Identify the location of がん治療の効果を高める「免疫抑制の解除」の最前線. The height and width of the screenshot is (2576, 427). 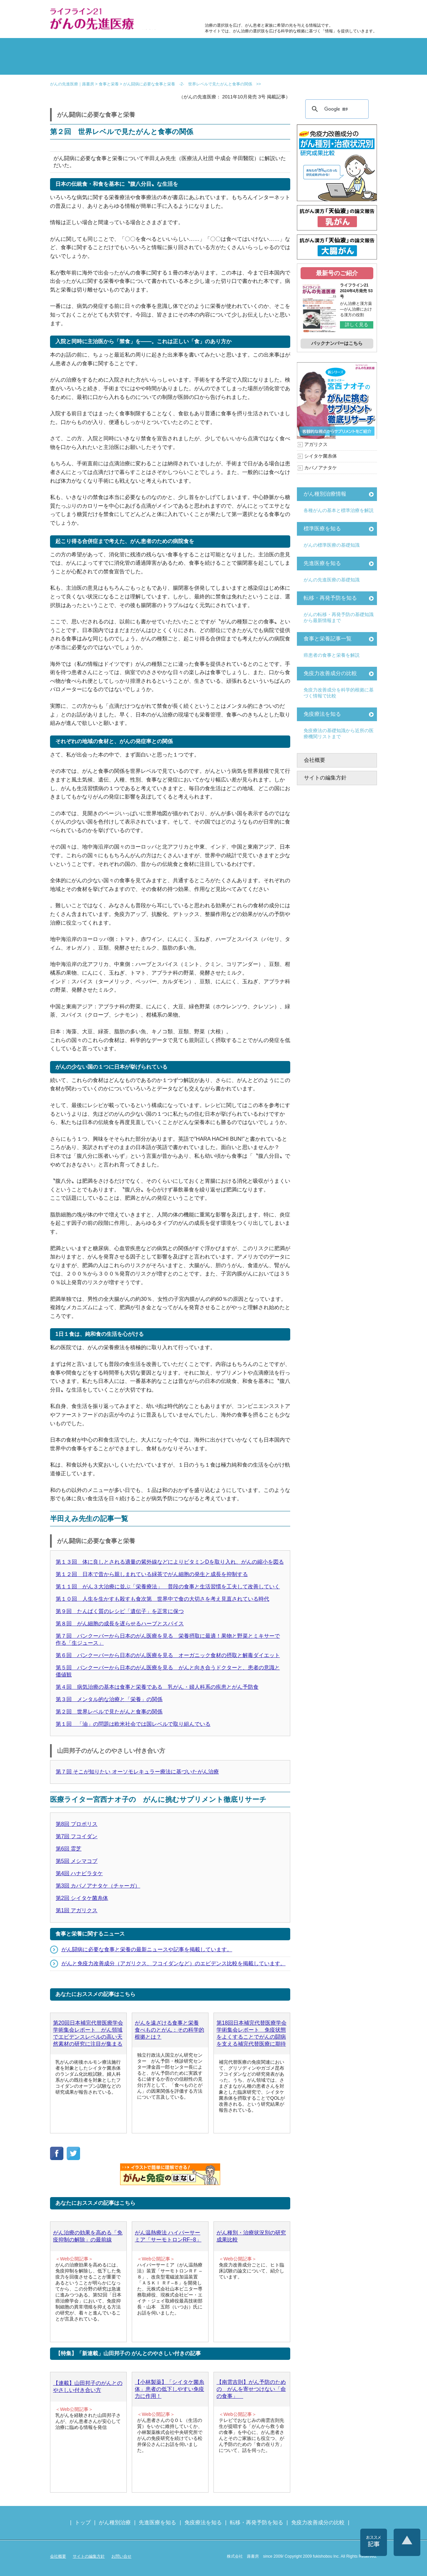
(87, 2236).